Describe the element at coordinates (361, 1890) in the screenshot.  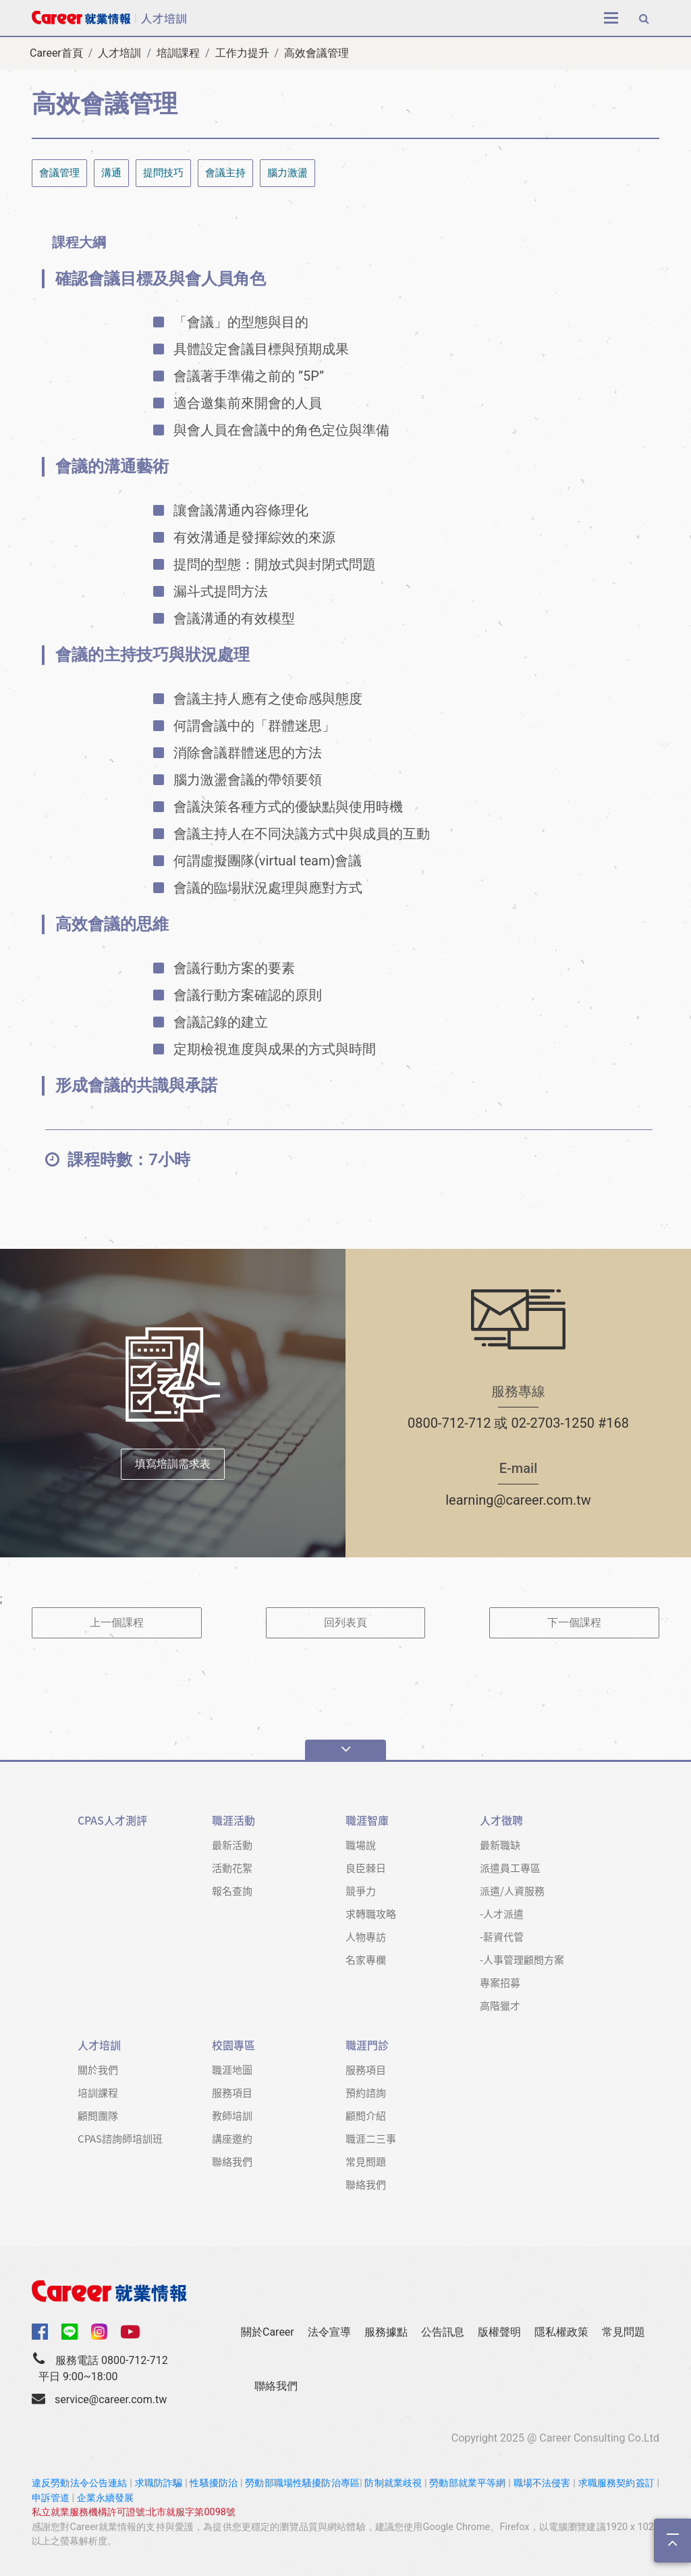
I see `競爭力` at that location.